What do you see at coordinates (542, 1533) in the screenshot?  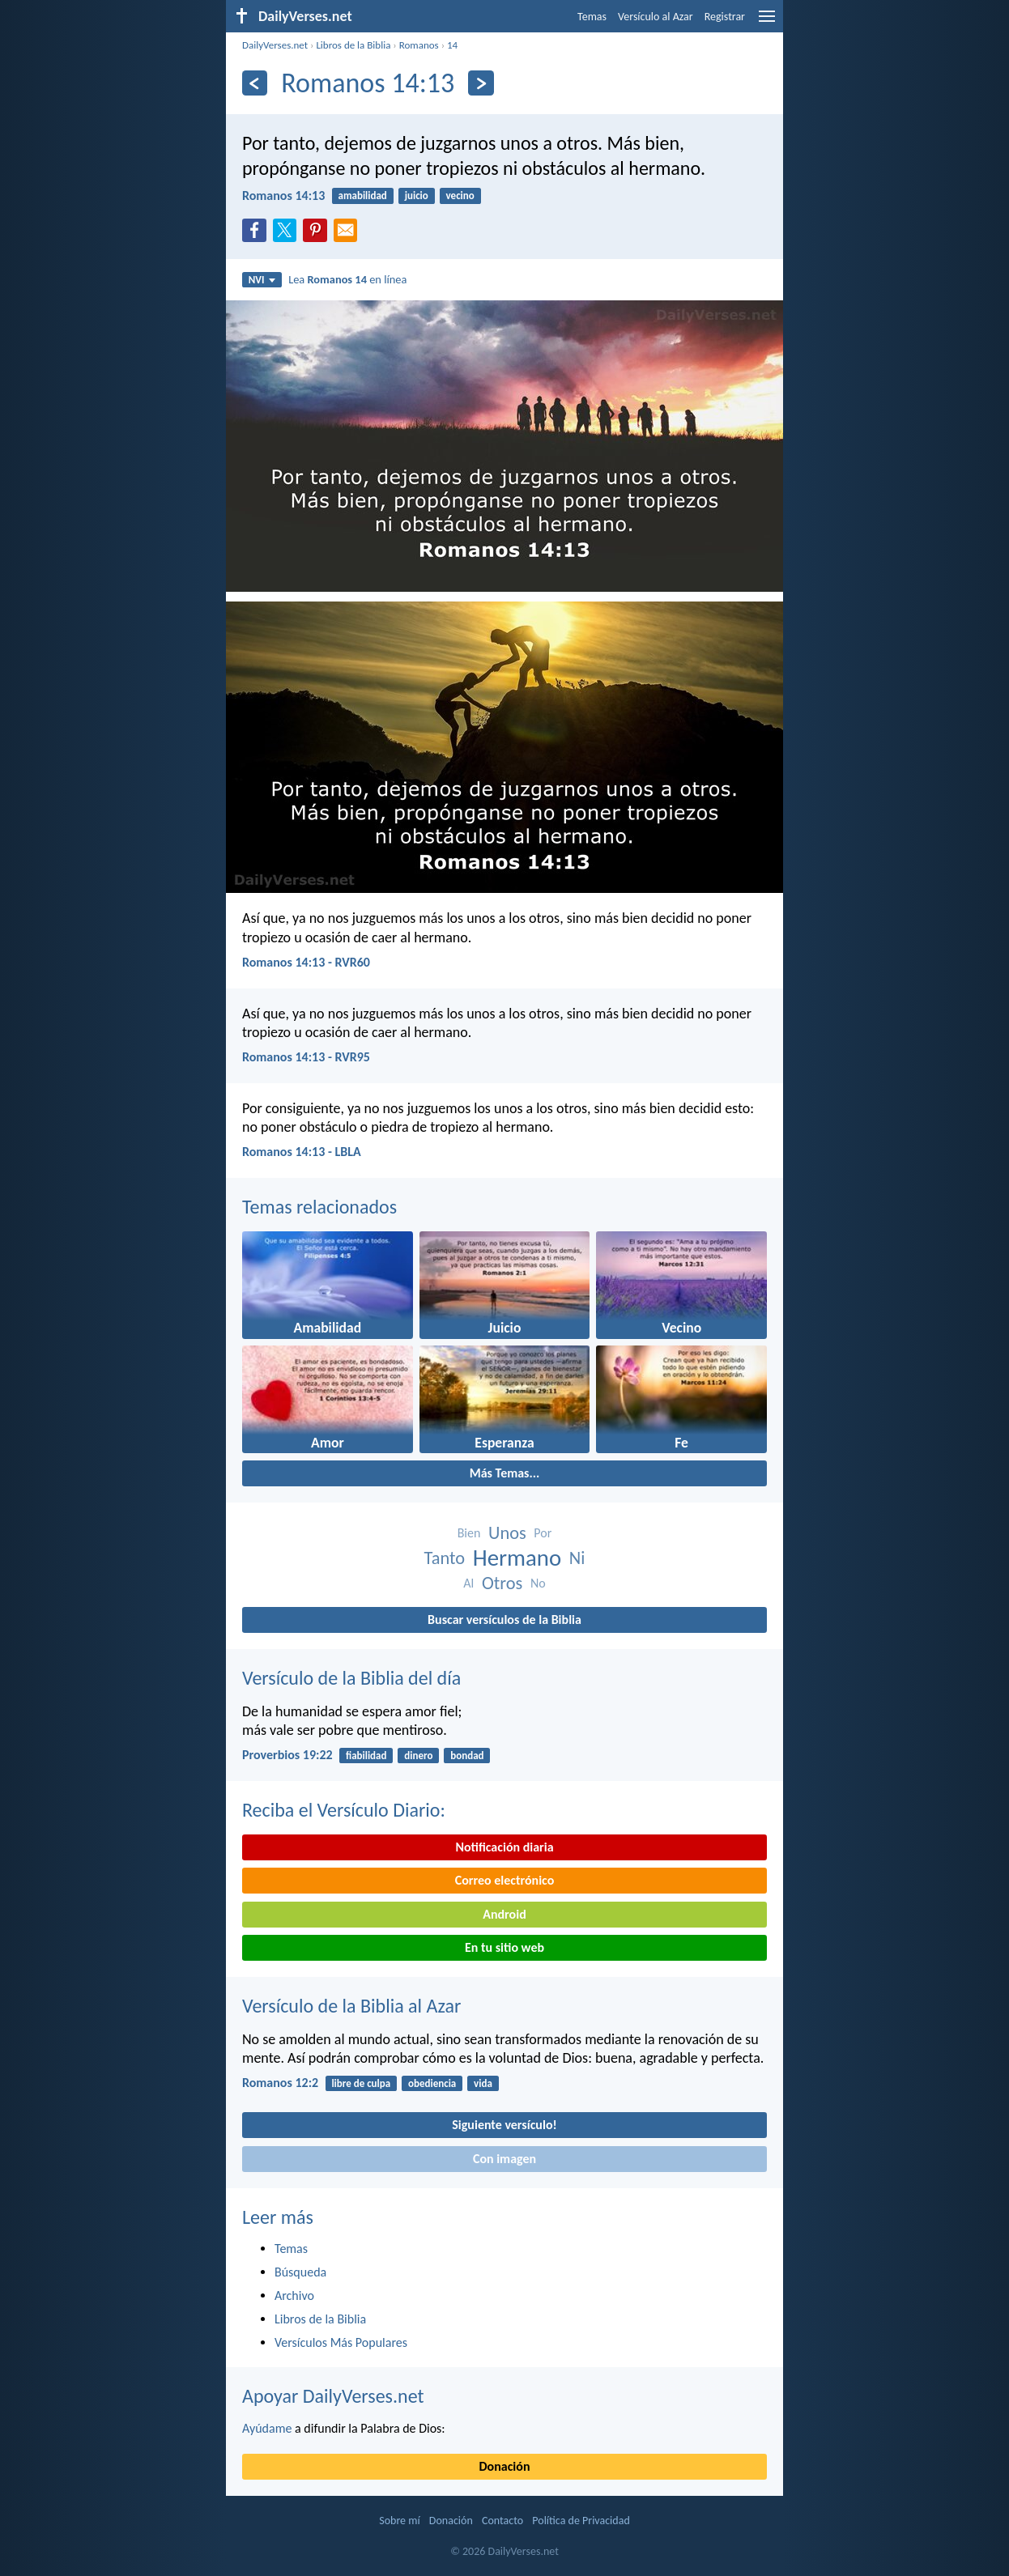 I see `Por` at bounding box center [542, 1533].